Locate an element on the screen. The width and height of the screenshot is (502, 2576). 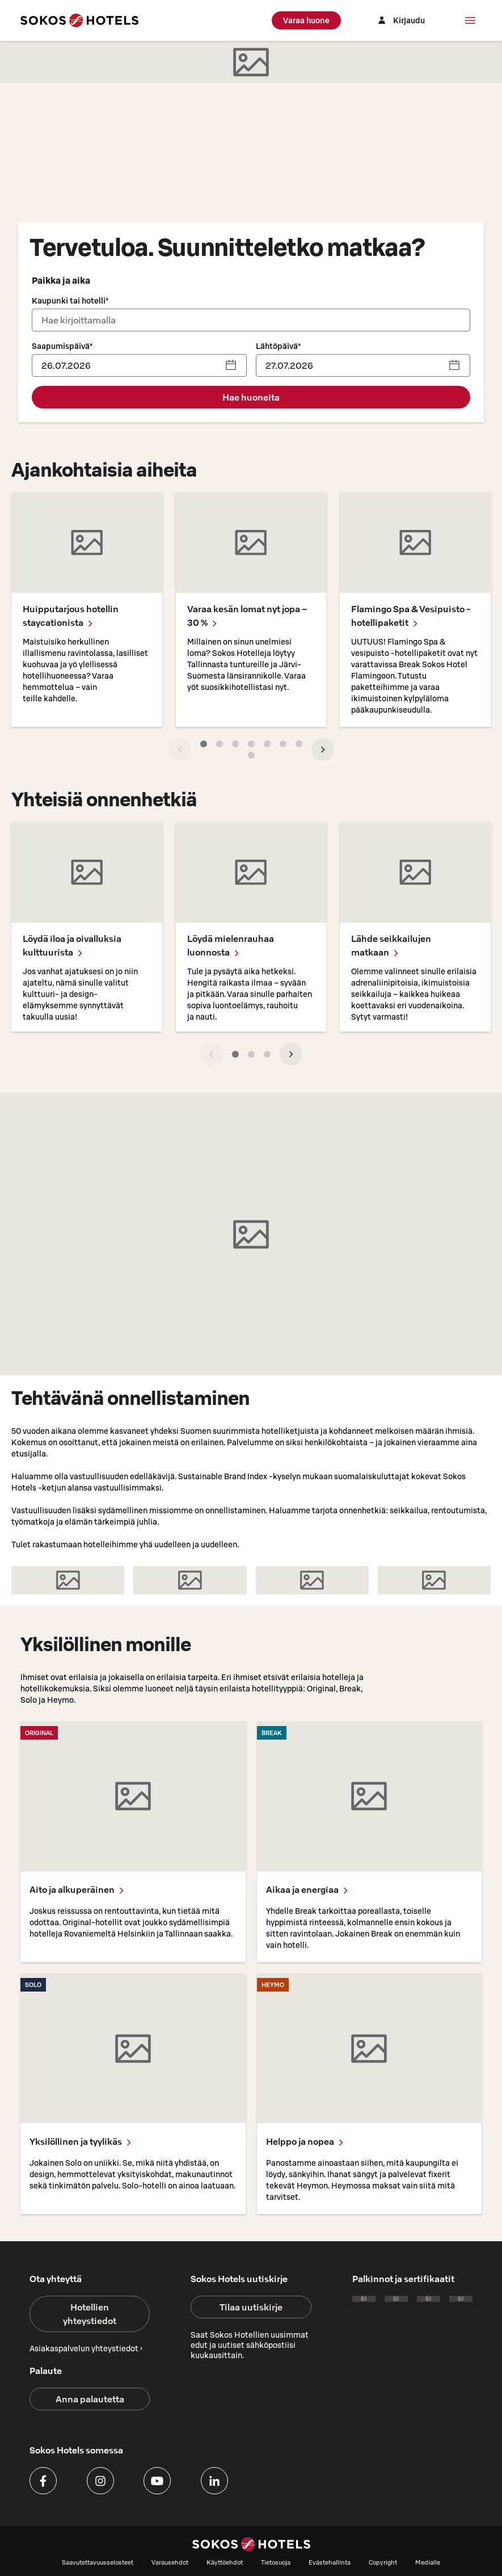
[combobox] is located at coordinates (251, 320).